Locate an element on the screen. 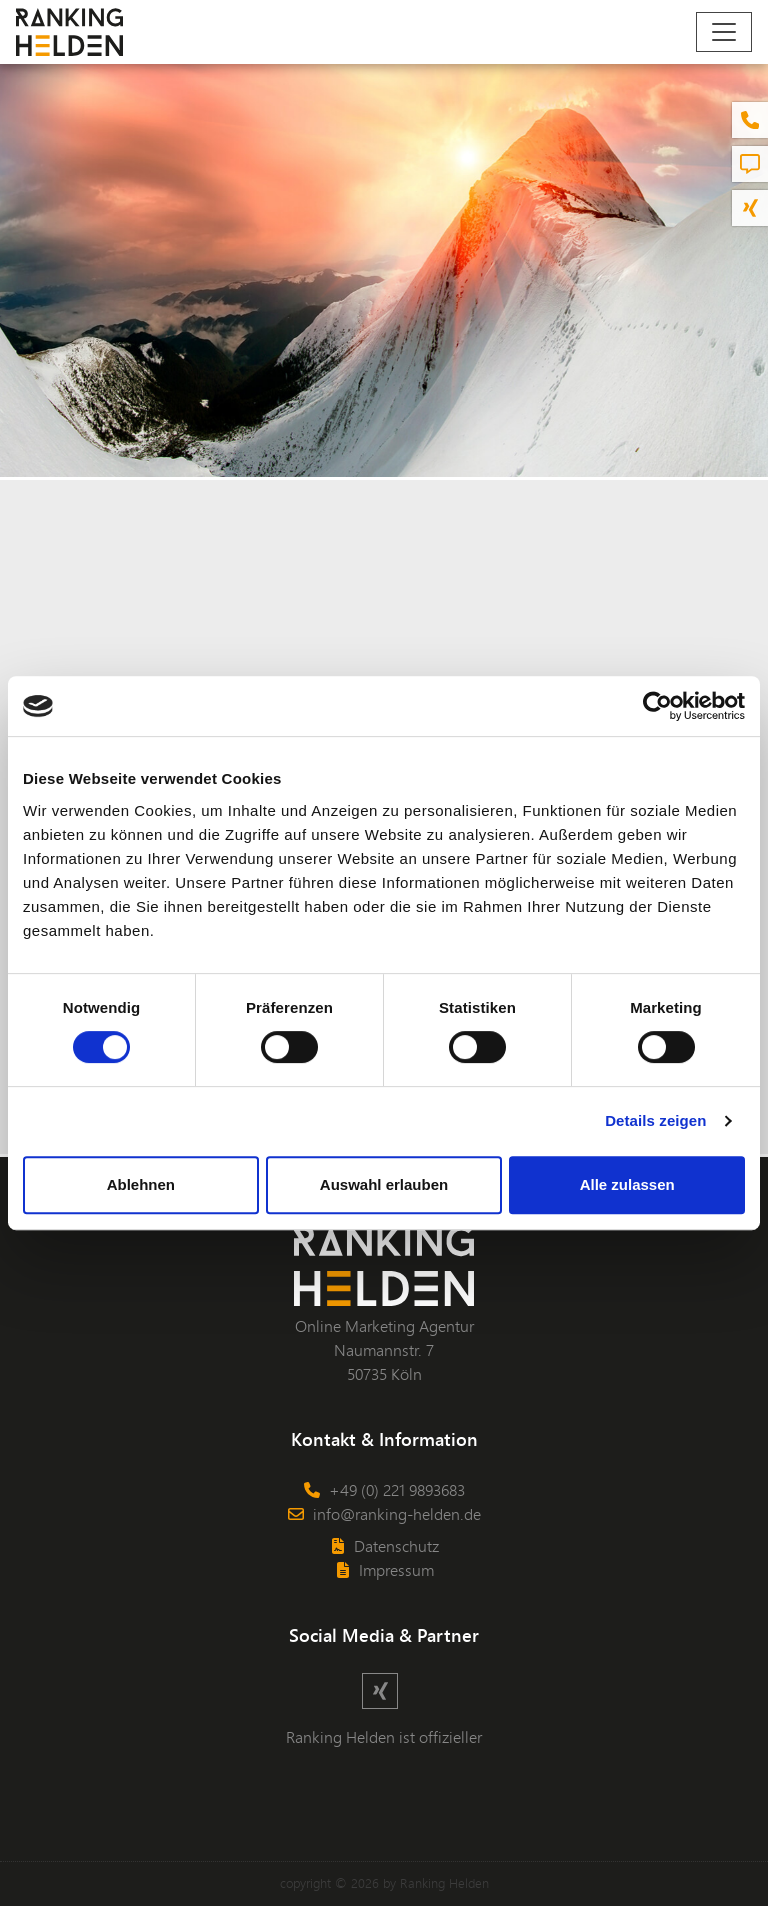 This screenshot has height=1906, width=768. [button] is located at coordinates (750, 120).